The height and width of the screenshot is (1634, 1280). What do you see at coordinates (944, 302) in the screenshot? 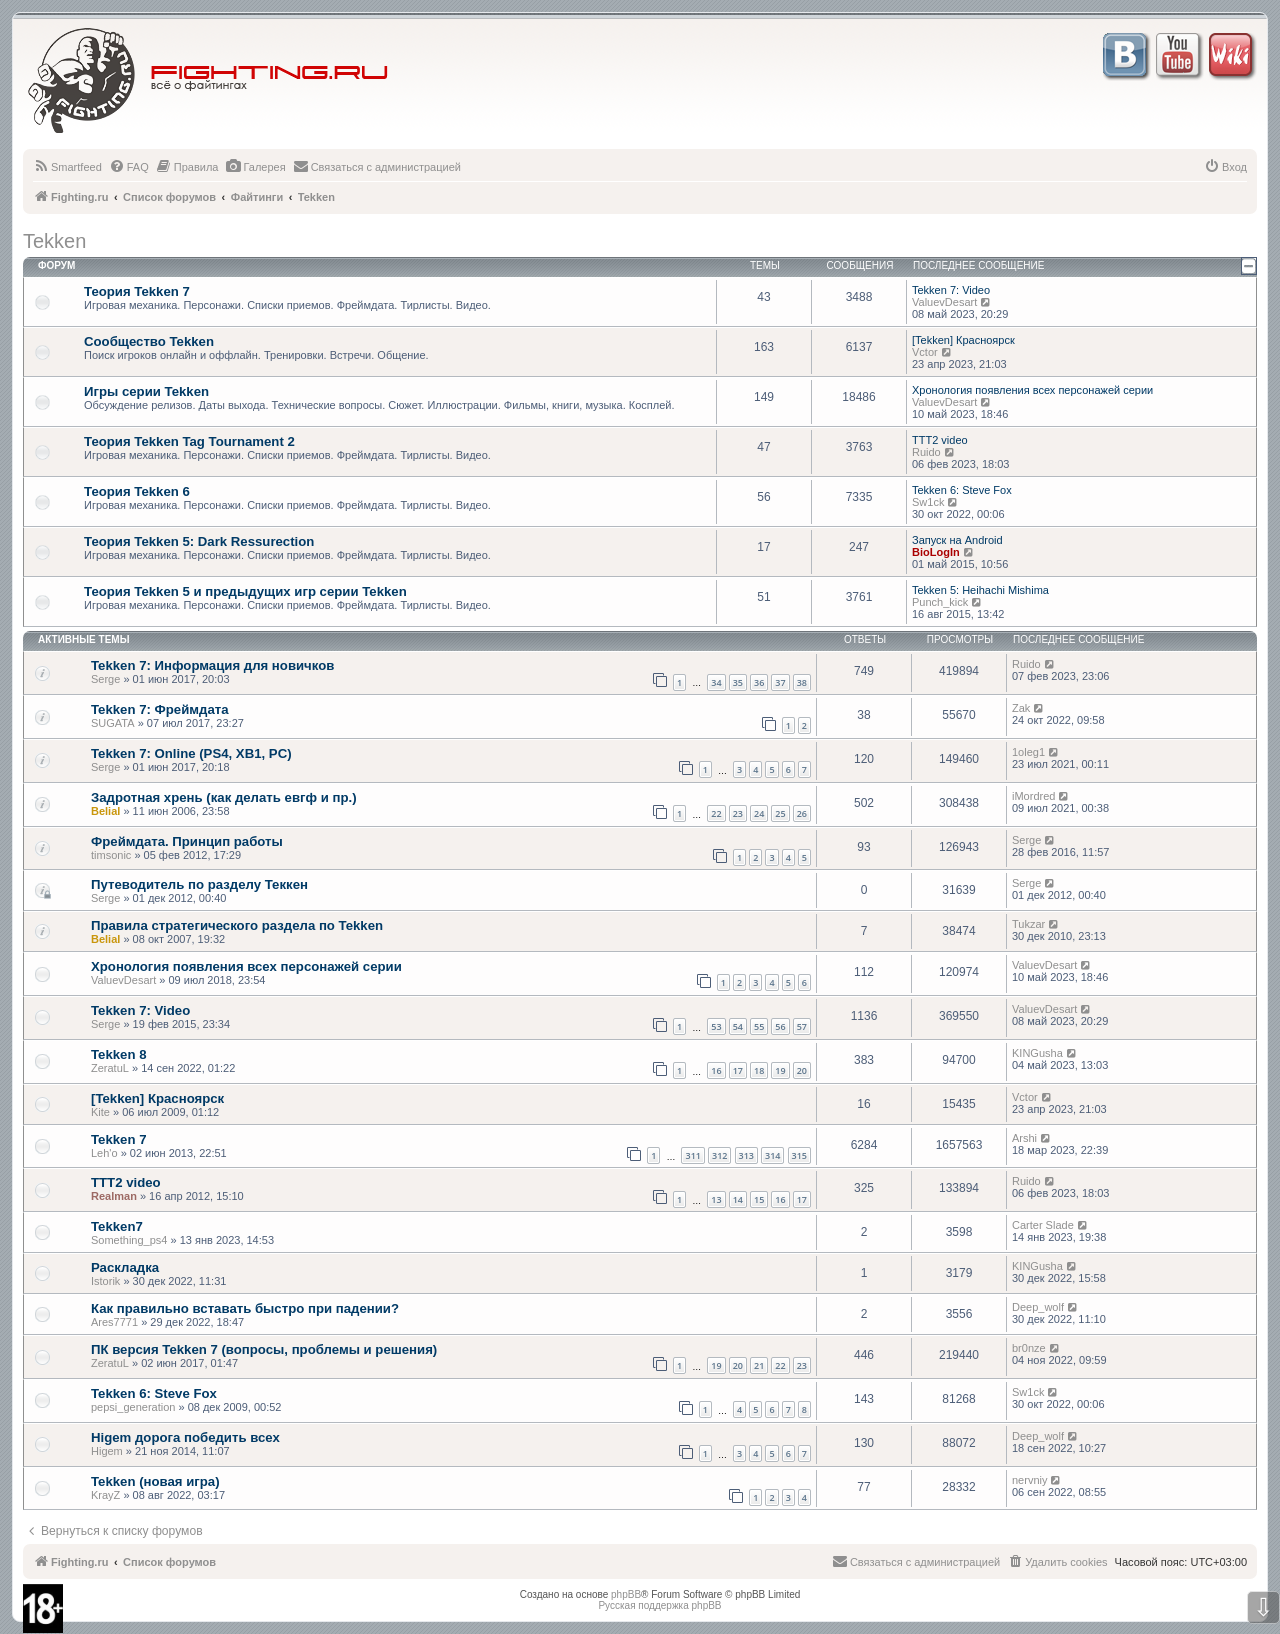
I see `ValuevDesart` at bounding box center [944, 302].